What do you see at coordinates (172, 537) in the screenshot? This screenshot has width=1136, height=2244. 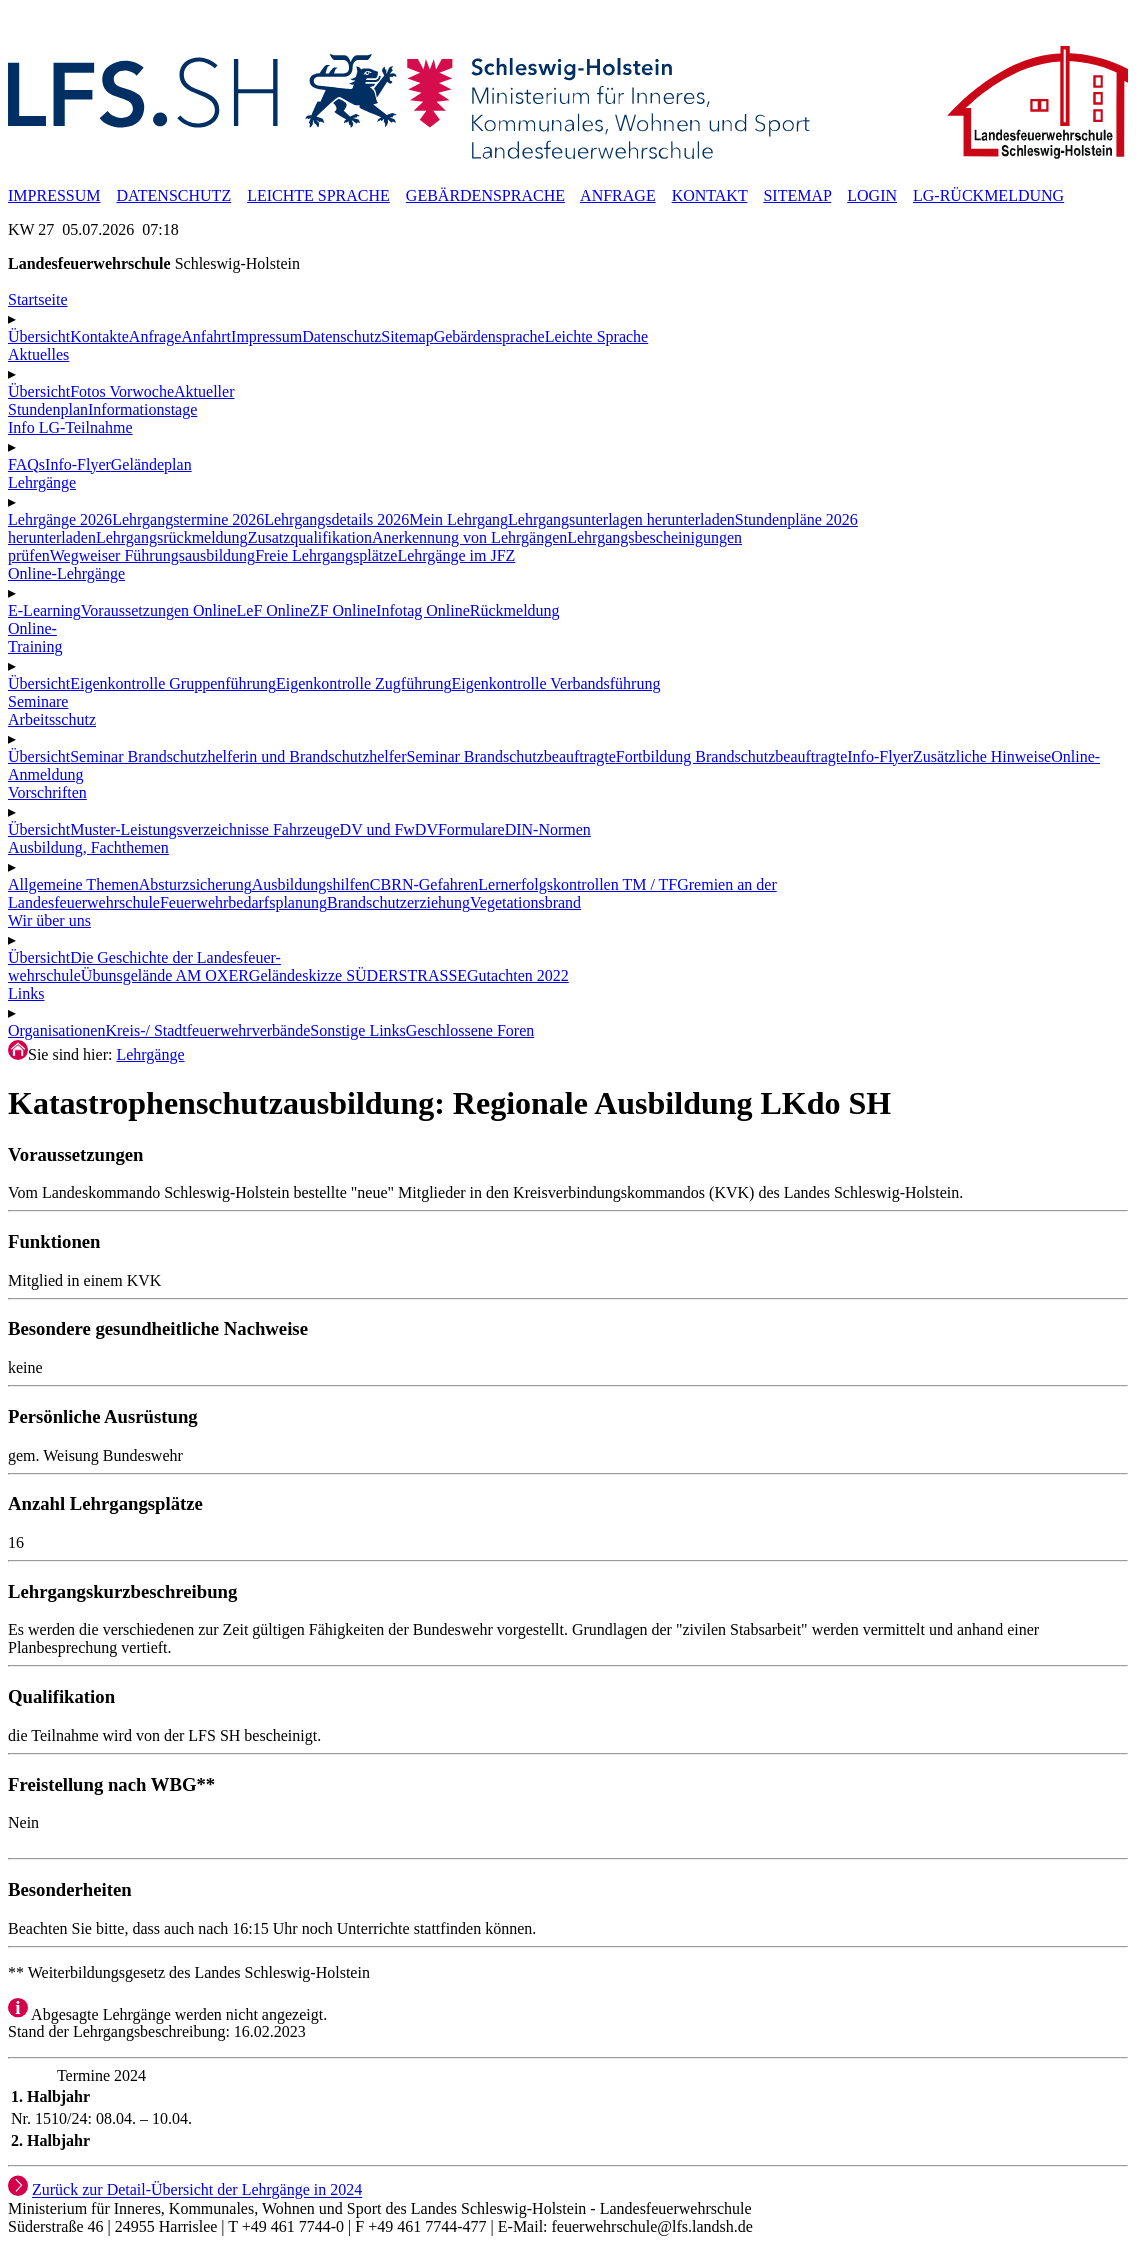 I see `Lehrgangsrückmeldung` at bounding box center [172, 537].